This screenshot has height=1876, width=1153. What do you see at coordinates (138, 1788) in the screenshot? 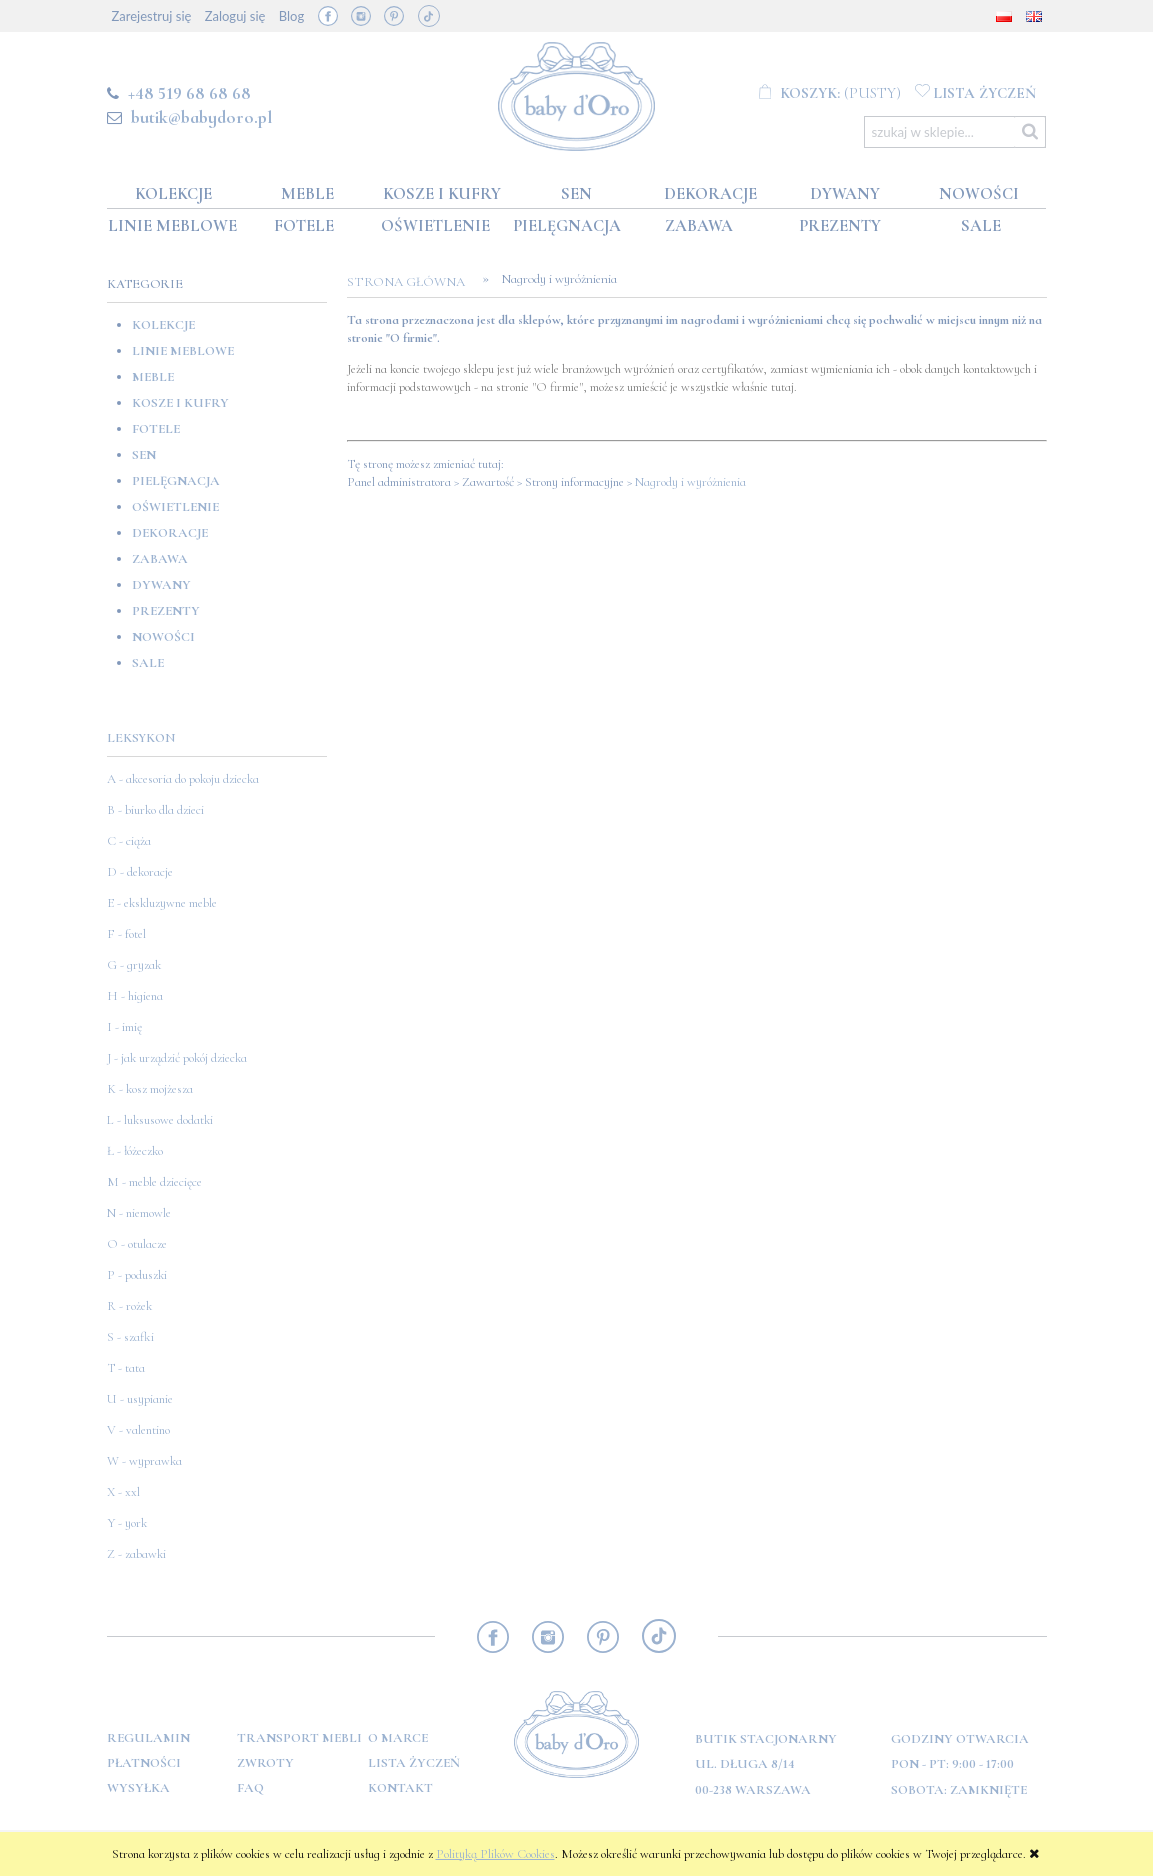
I see `Wysyłka` at bounding box center [138, 1788].